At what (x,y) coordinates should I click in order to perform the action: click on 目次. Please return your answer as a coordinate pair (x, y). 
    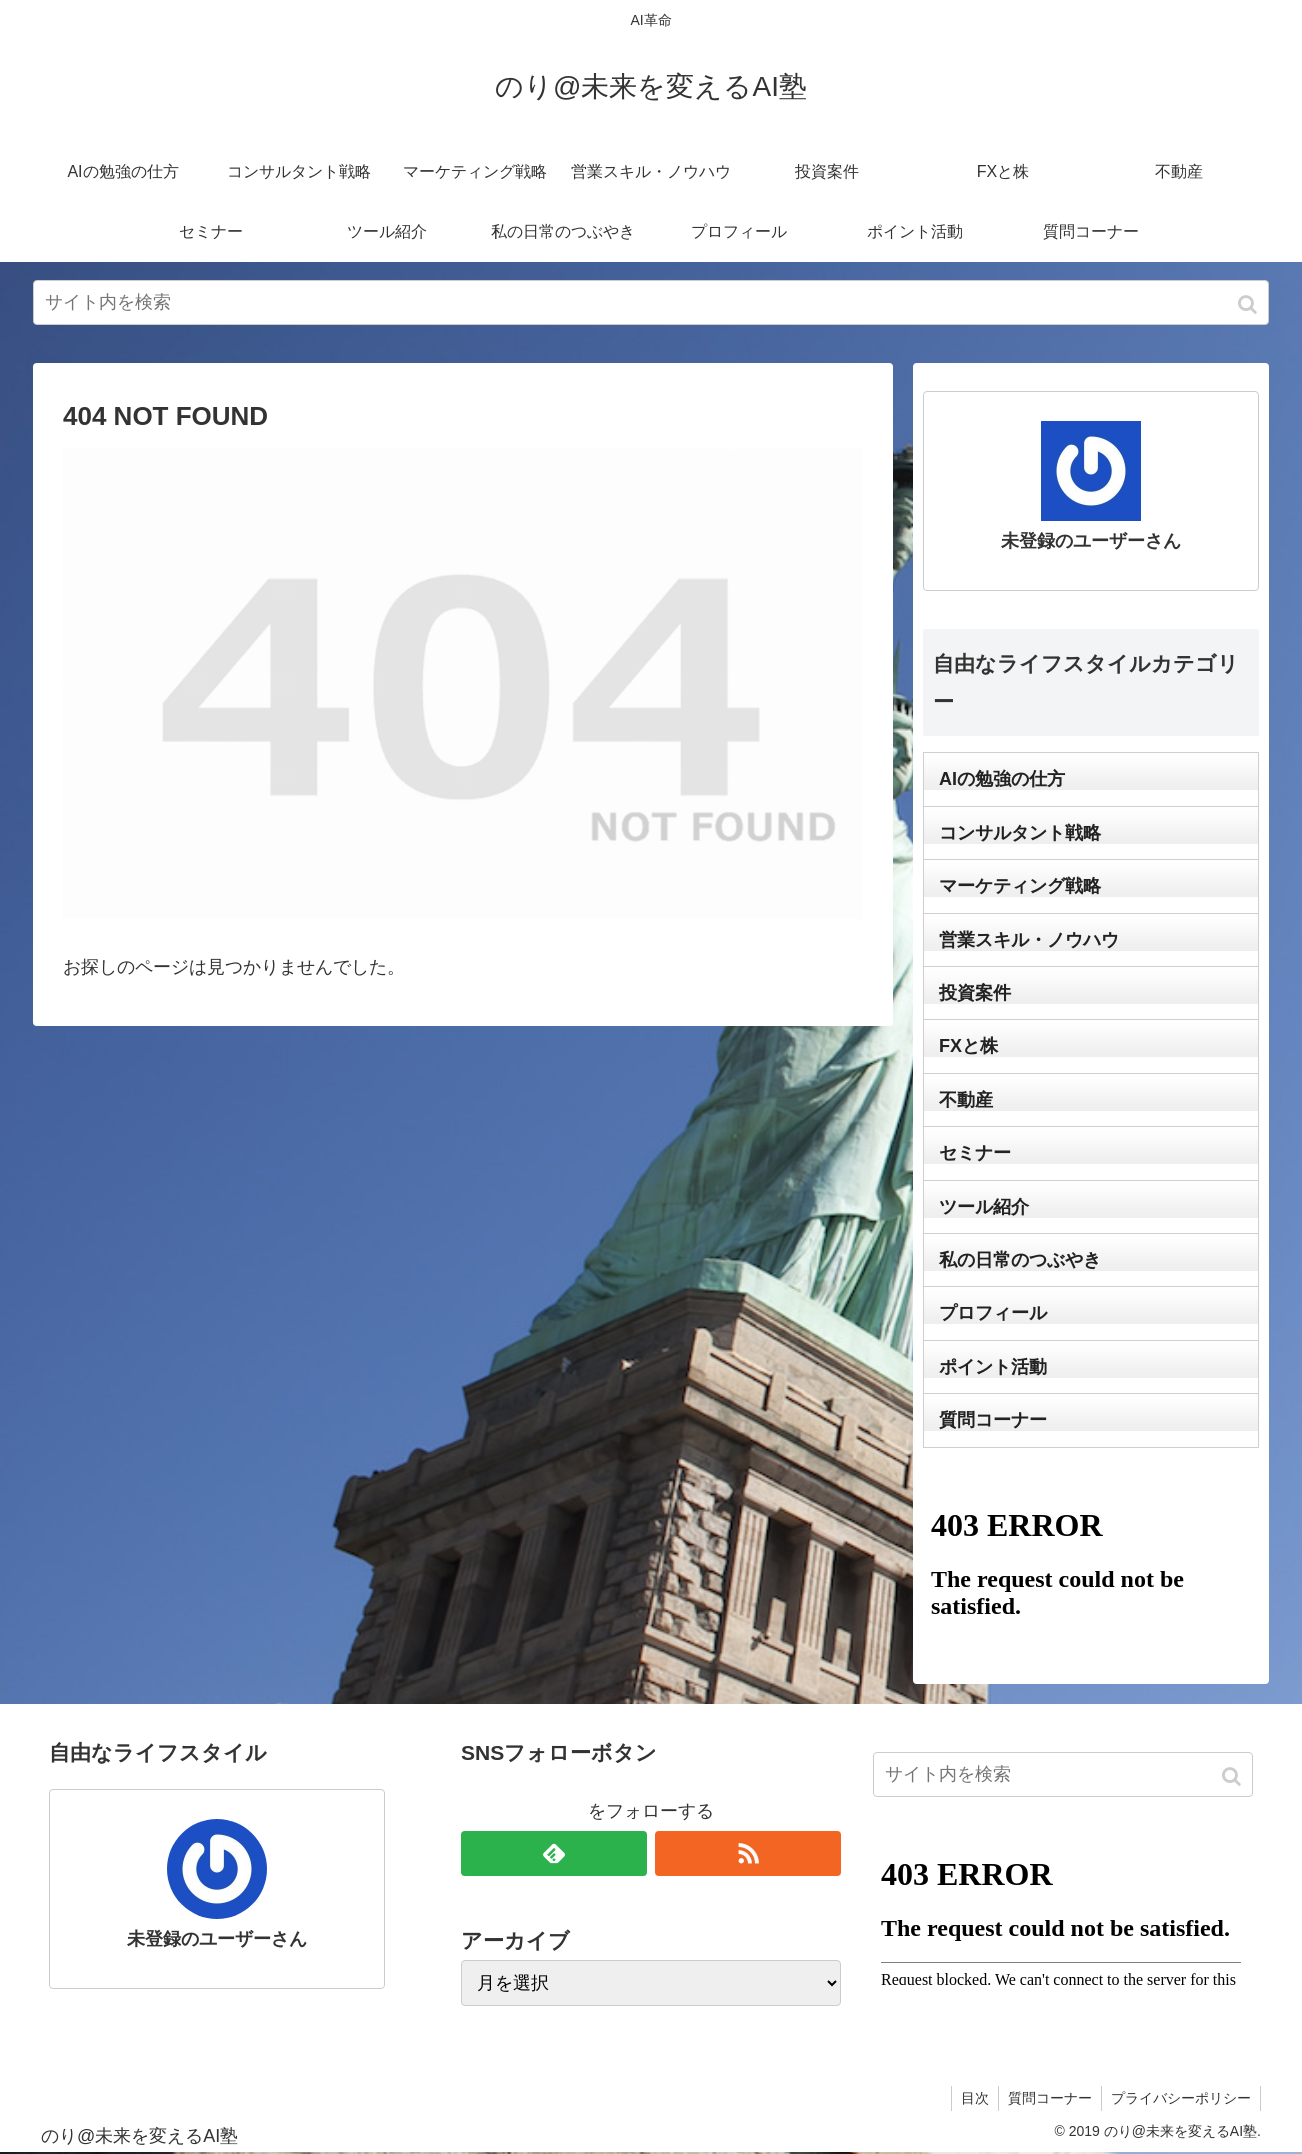
    Looking at the image, I should click on (970, 2098).